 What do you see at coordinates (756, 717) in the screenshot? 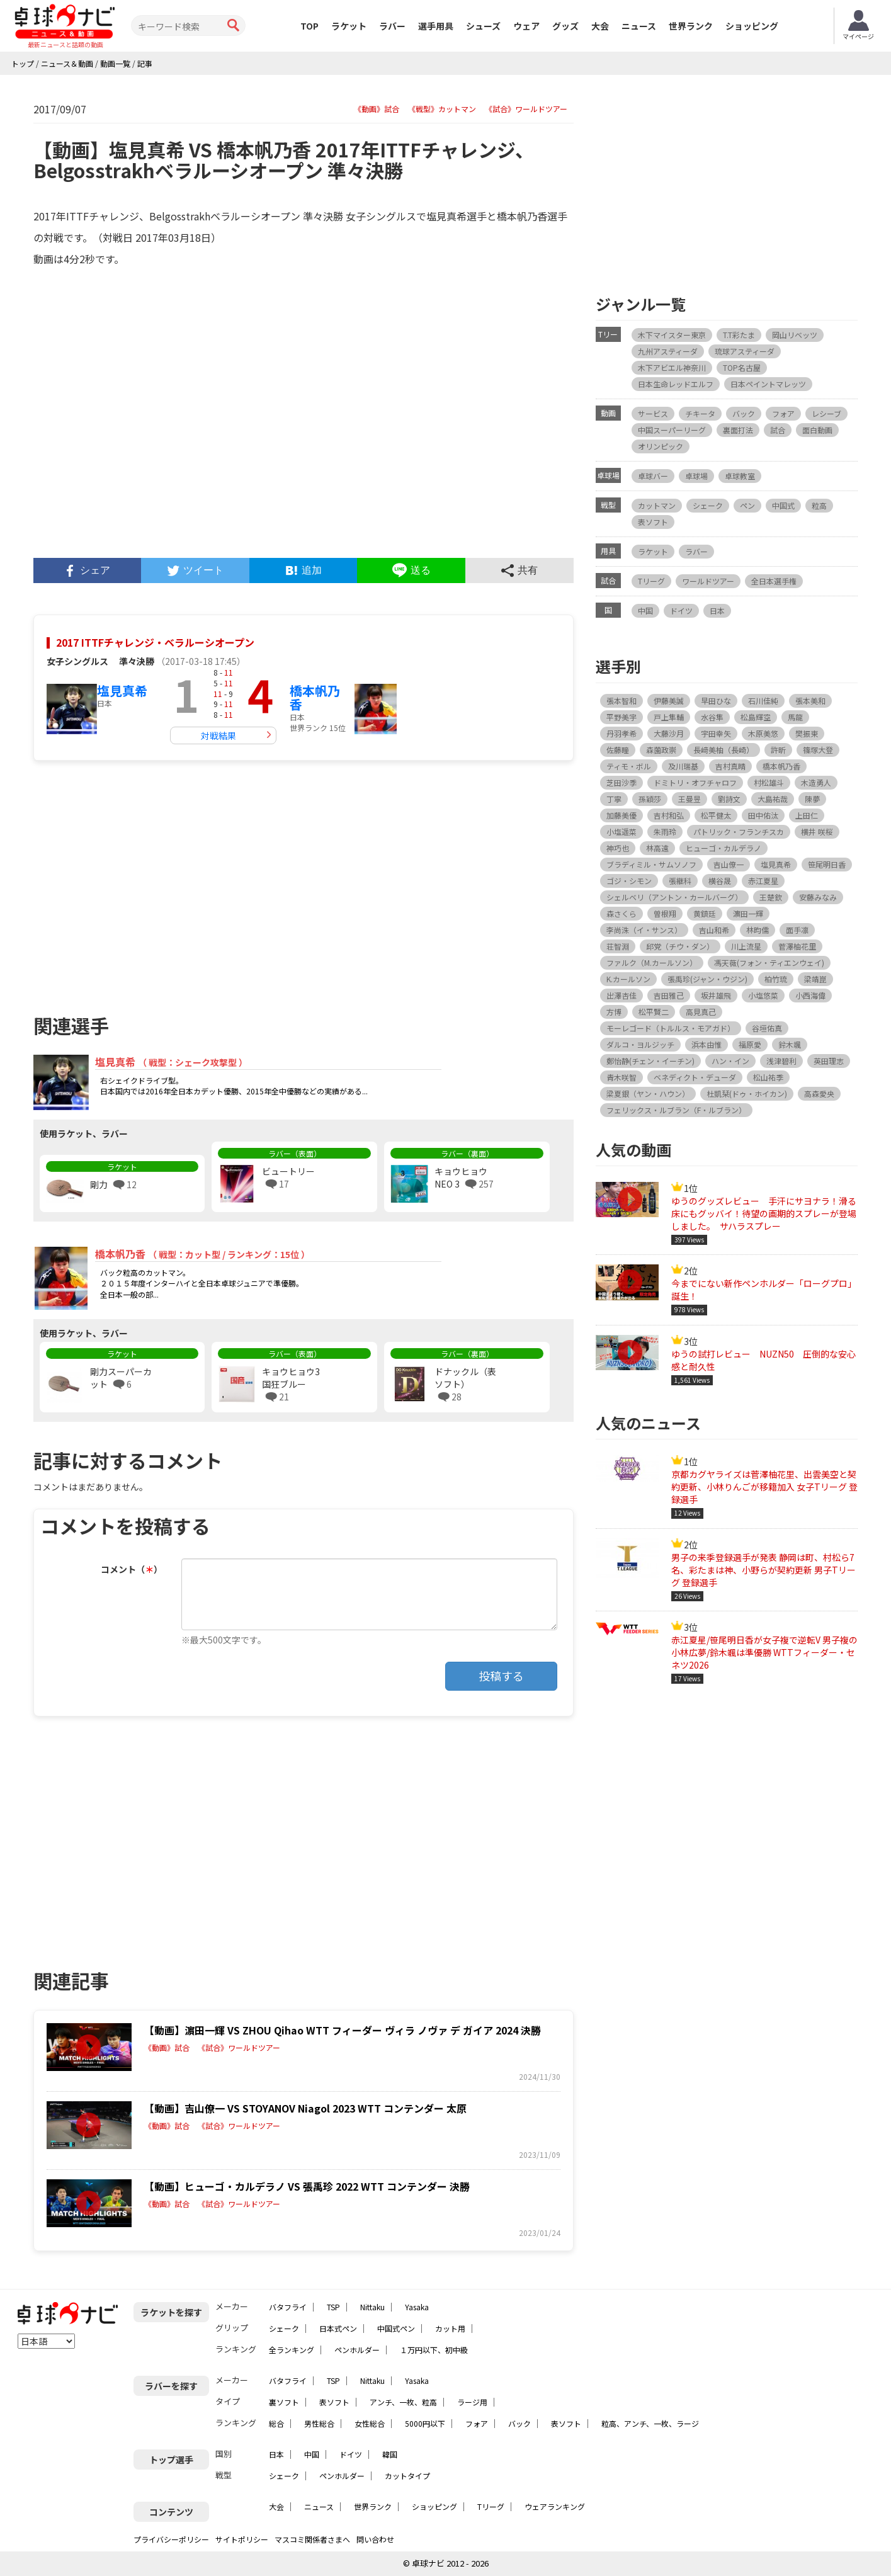
I see `松島輝空` at bounding box center [756, 717].